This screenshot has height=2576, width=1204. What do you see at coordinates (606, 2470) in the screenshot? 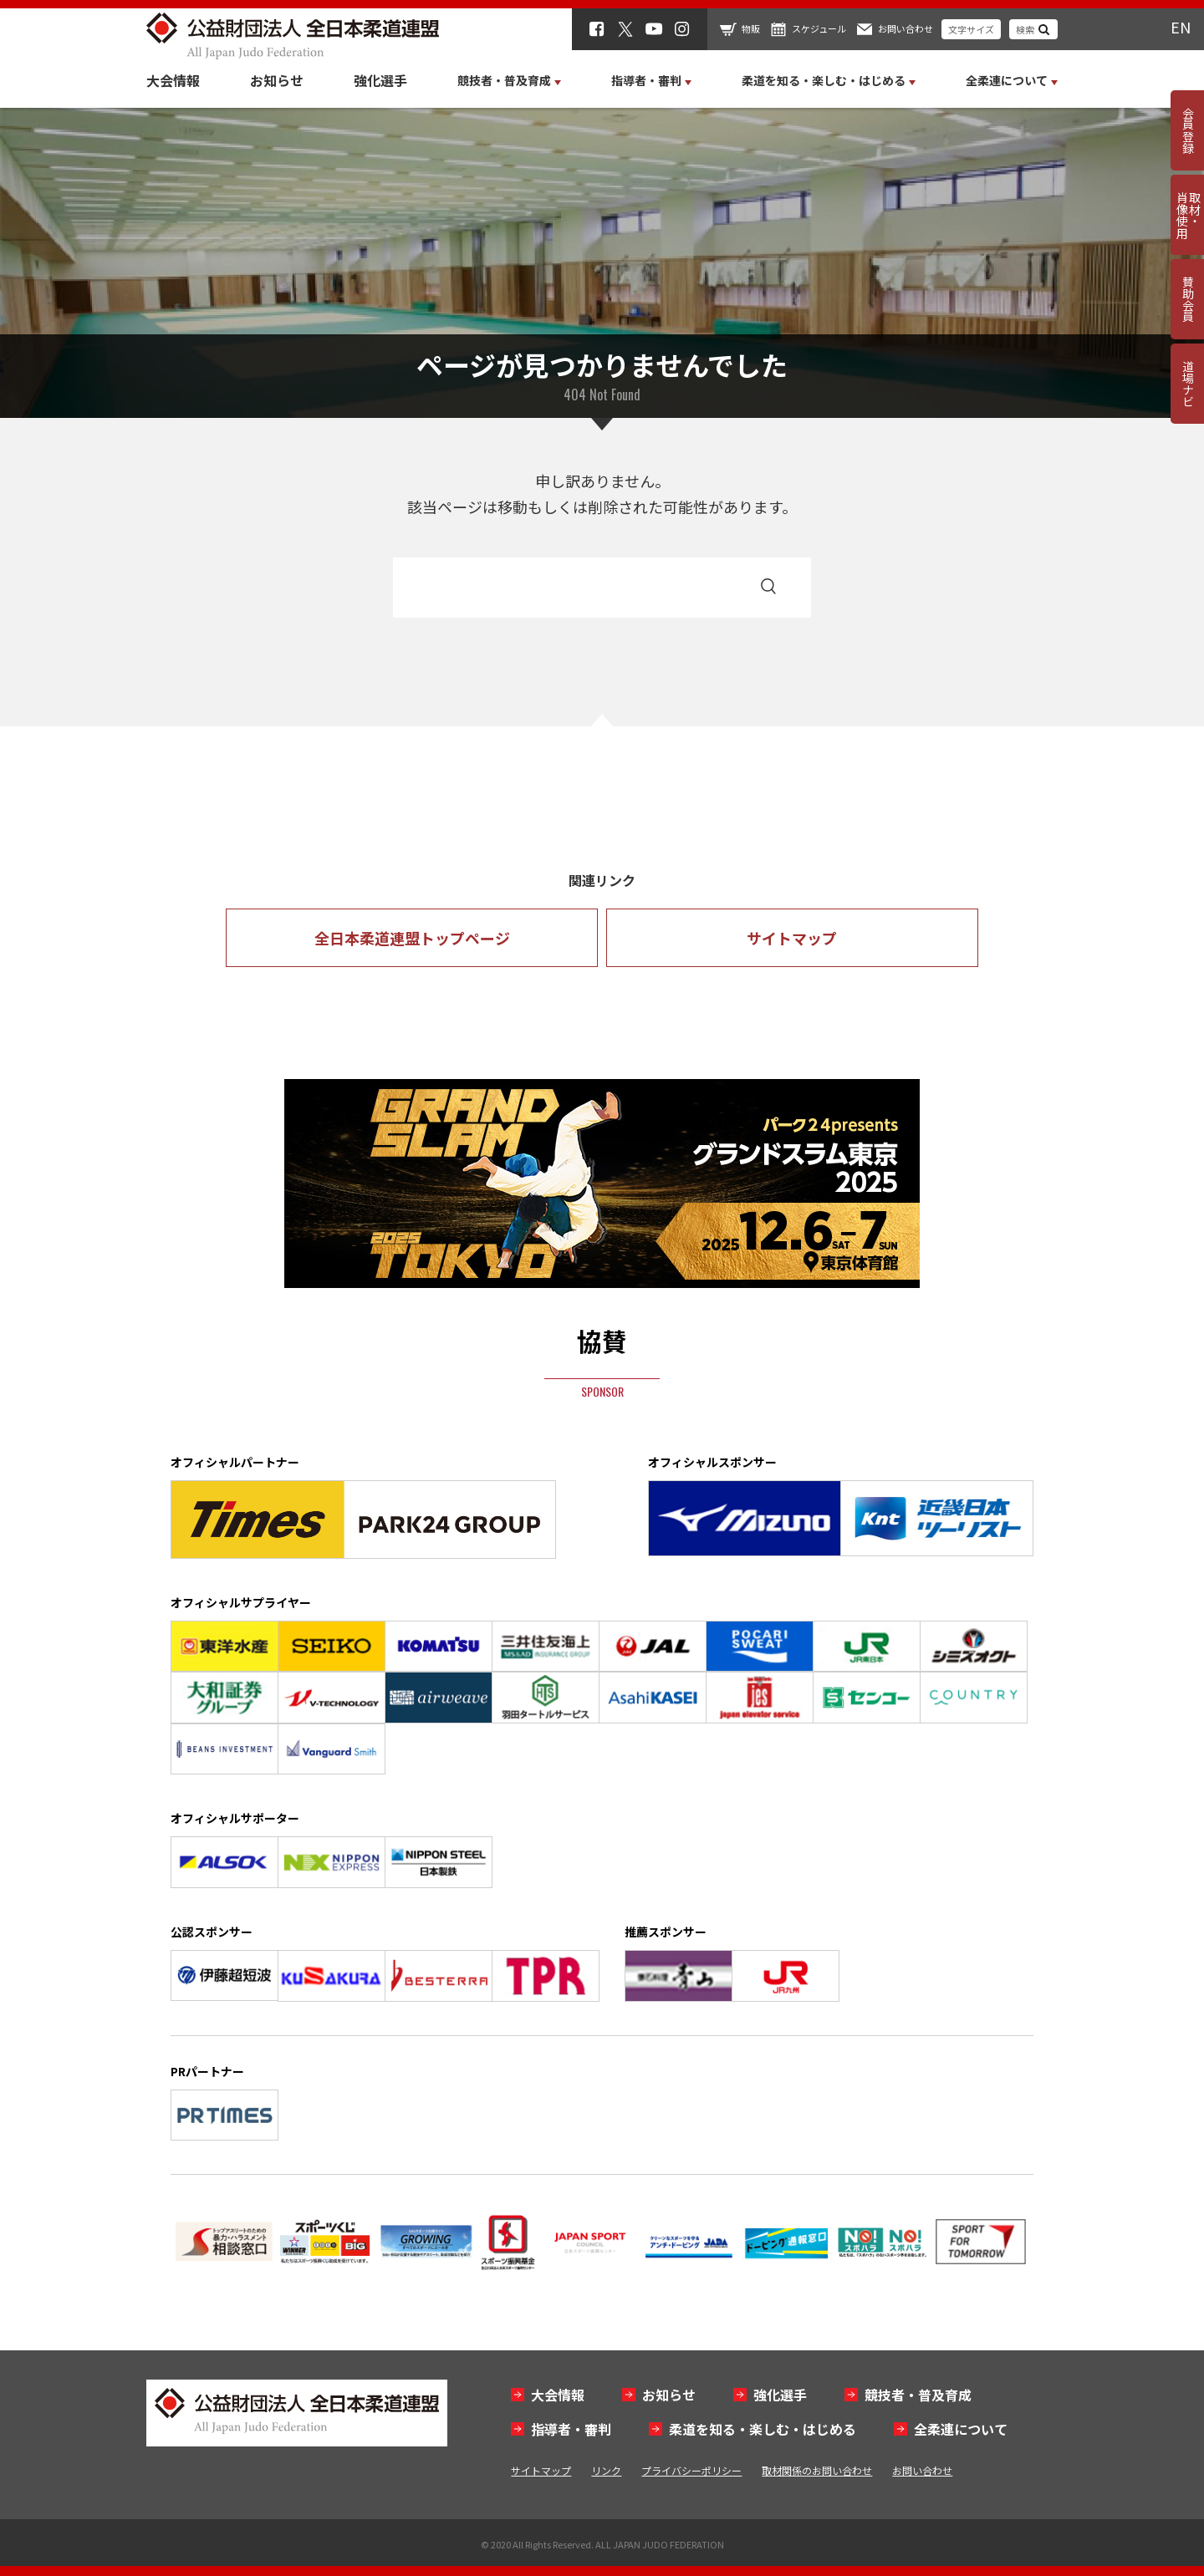
I see `リンク` at bounding box center [606, 2470].